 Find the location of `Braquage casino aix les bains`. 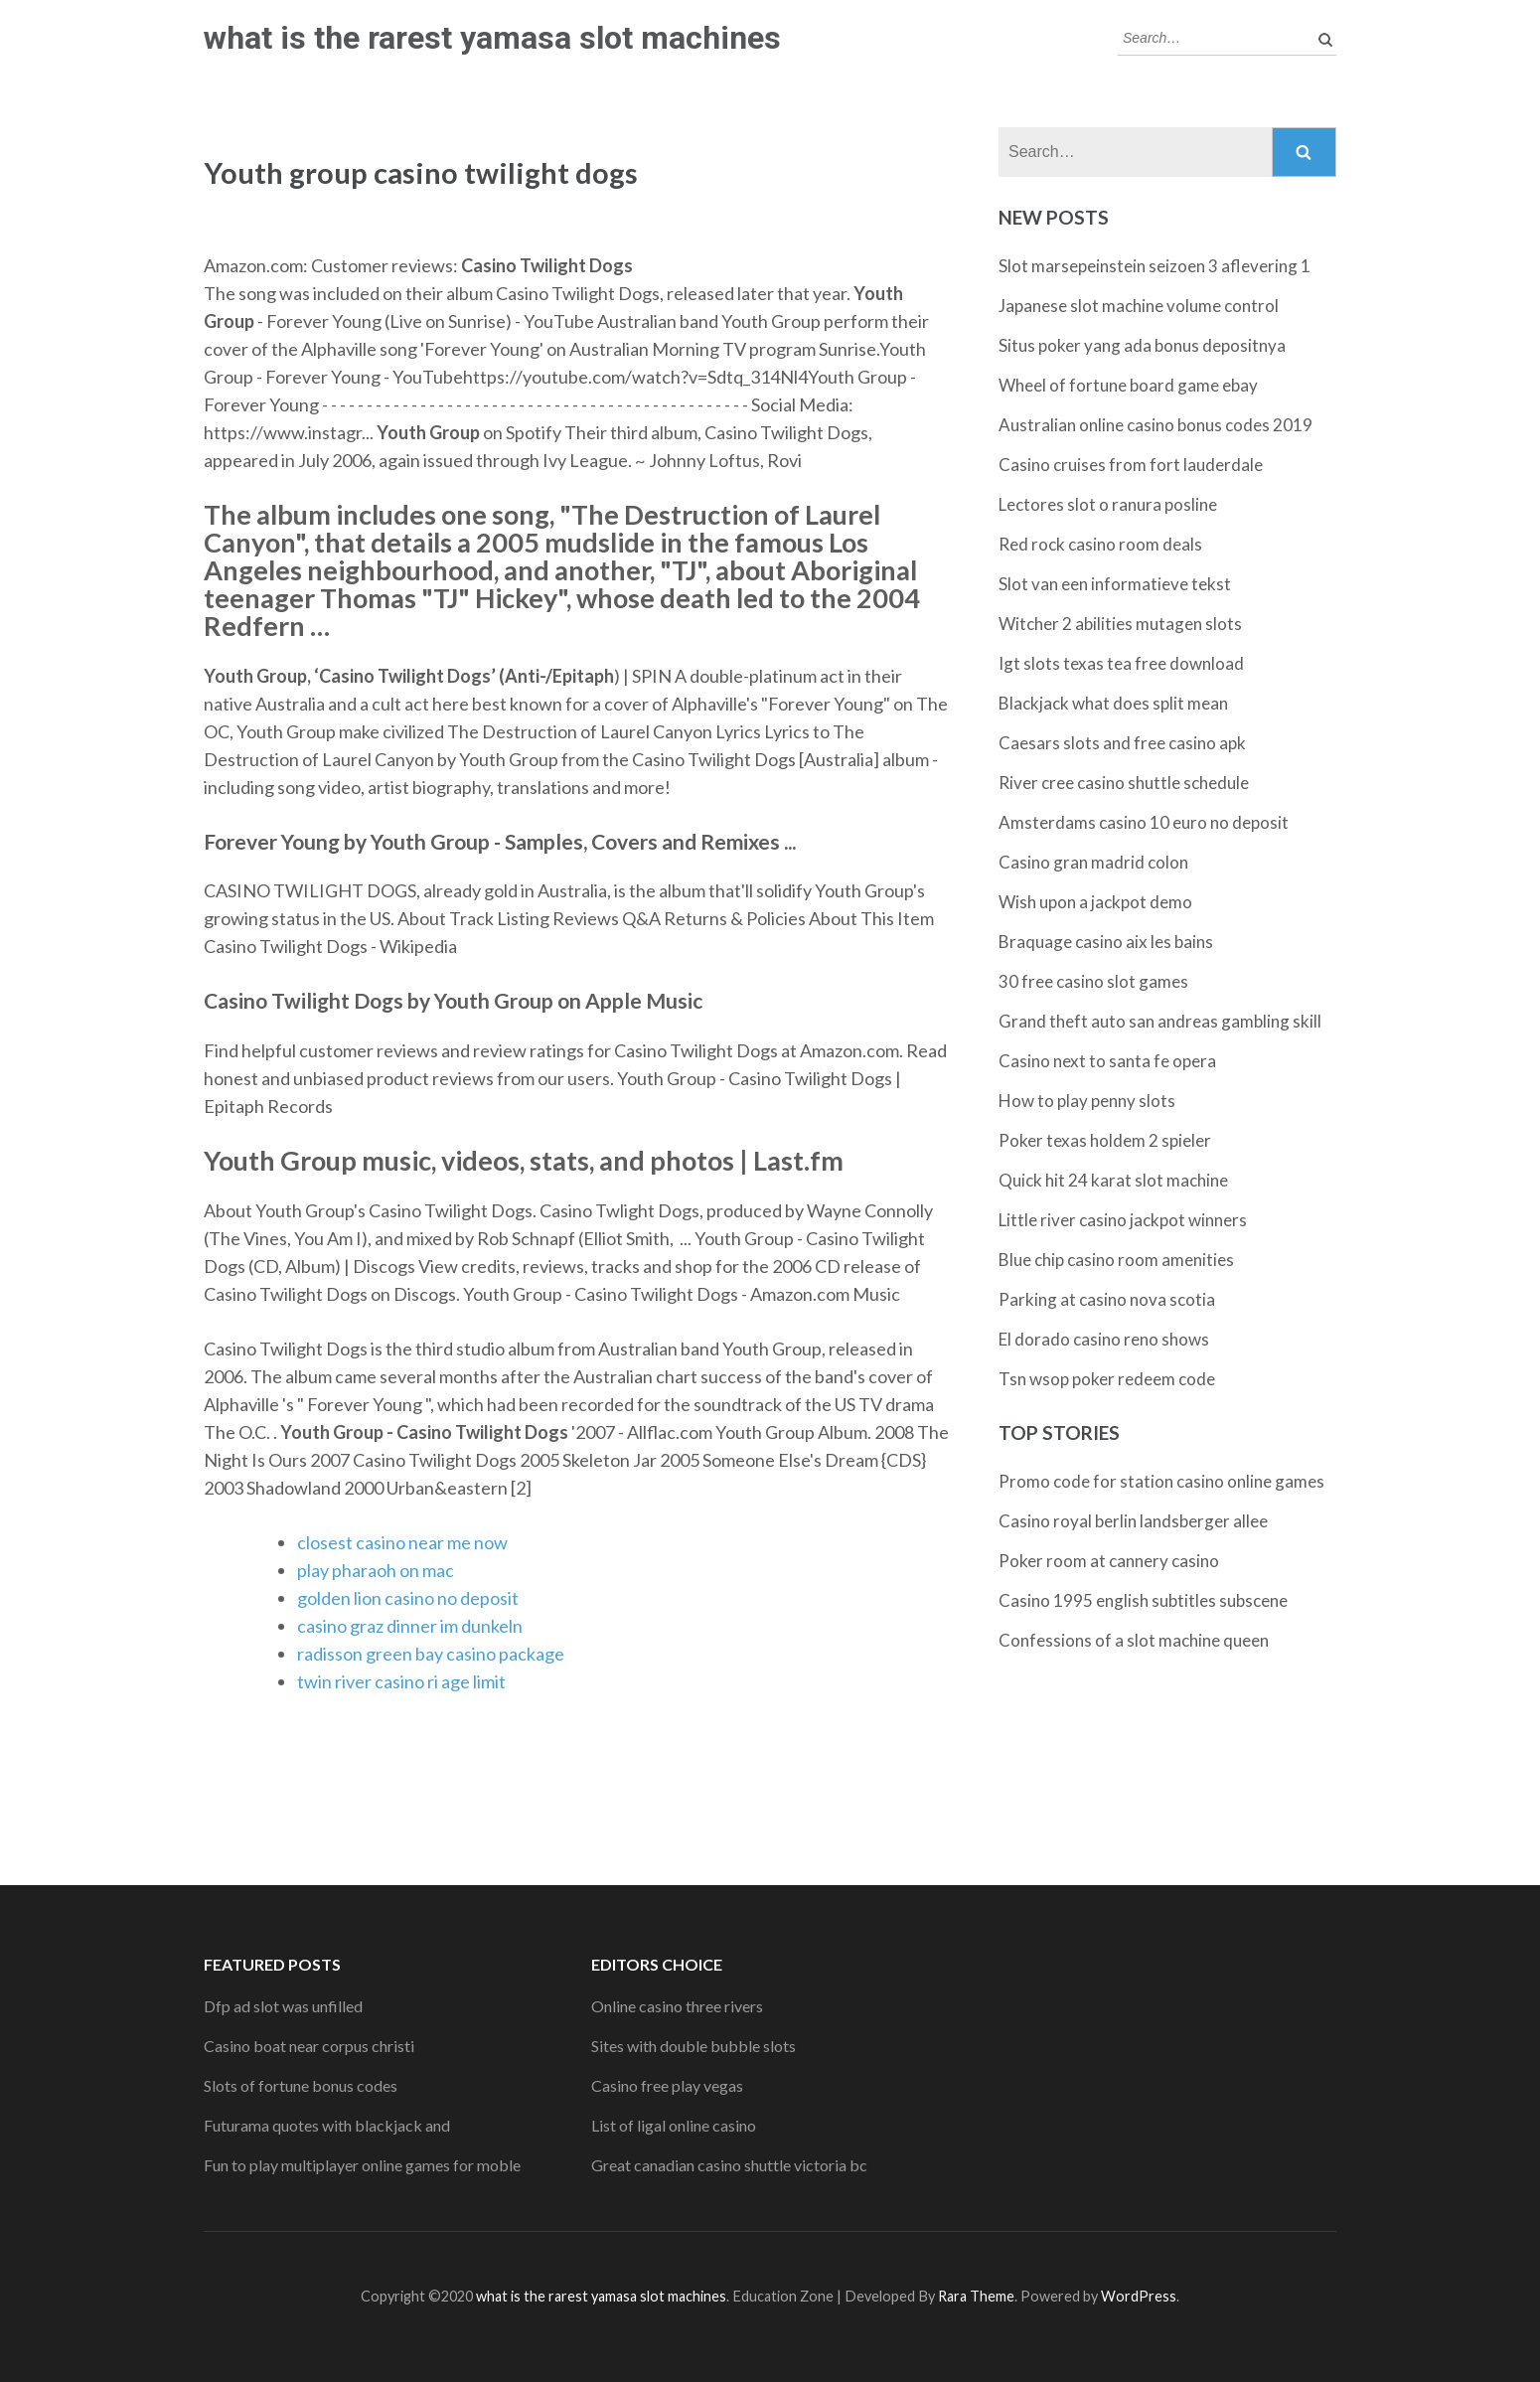

Braquage casino aix les bains is located at coordinates (1106, 941).